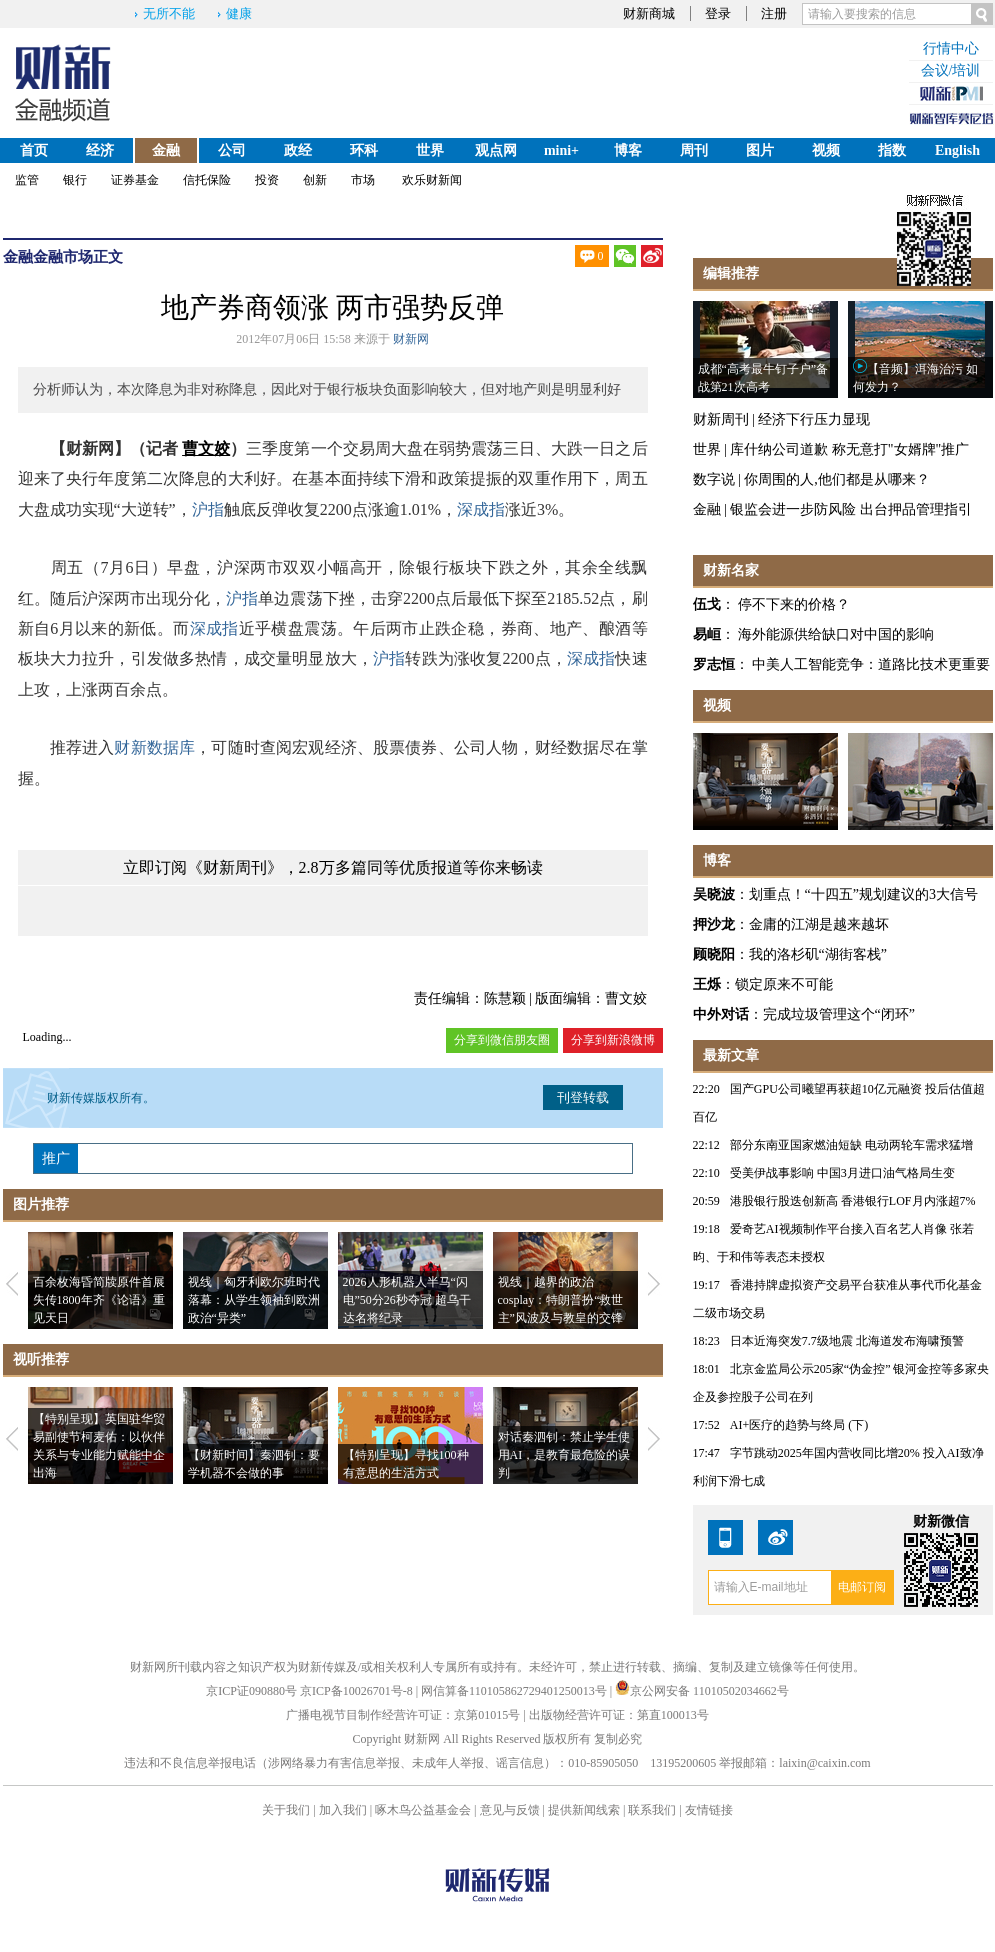  Describe the element at coordinates (721, 419) in the screenshot. I see `财新周刊` at that location.